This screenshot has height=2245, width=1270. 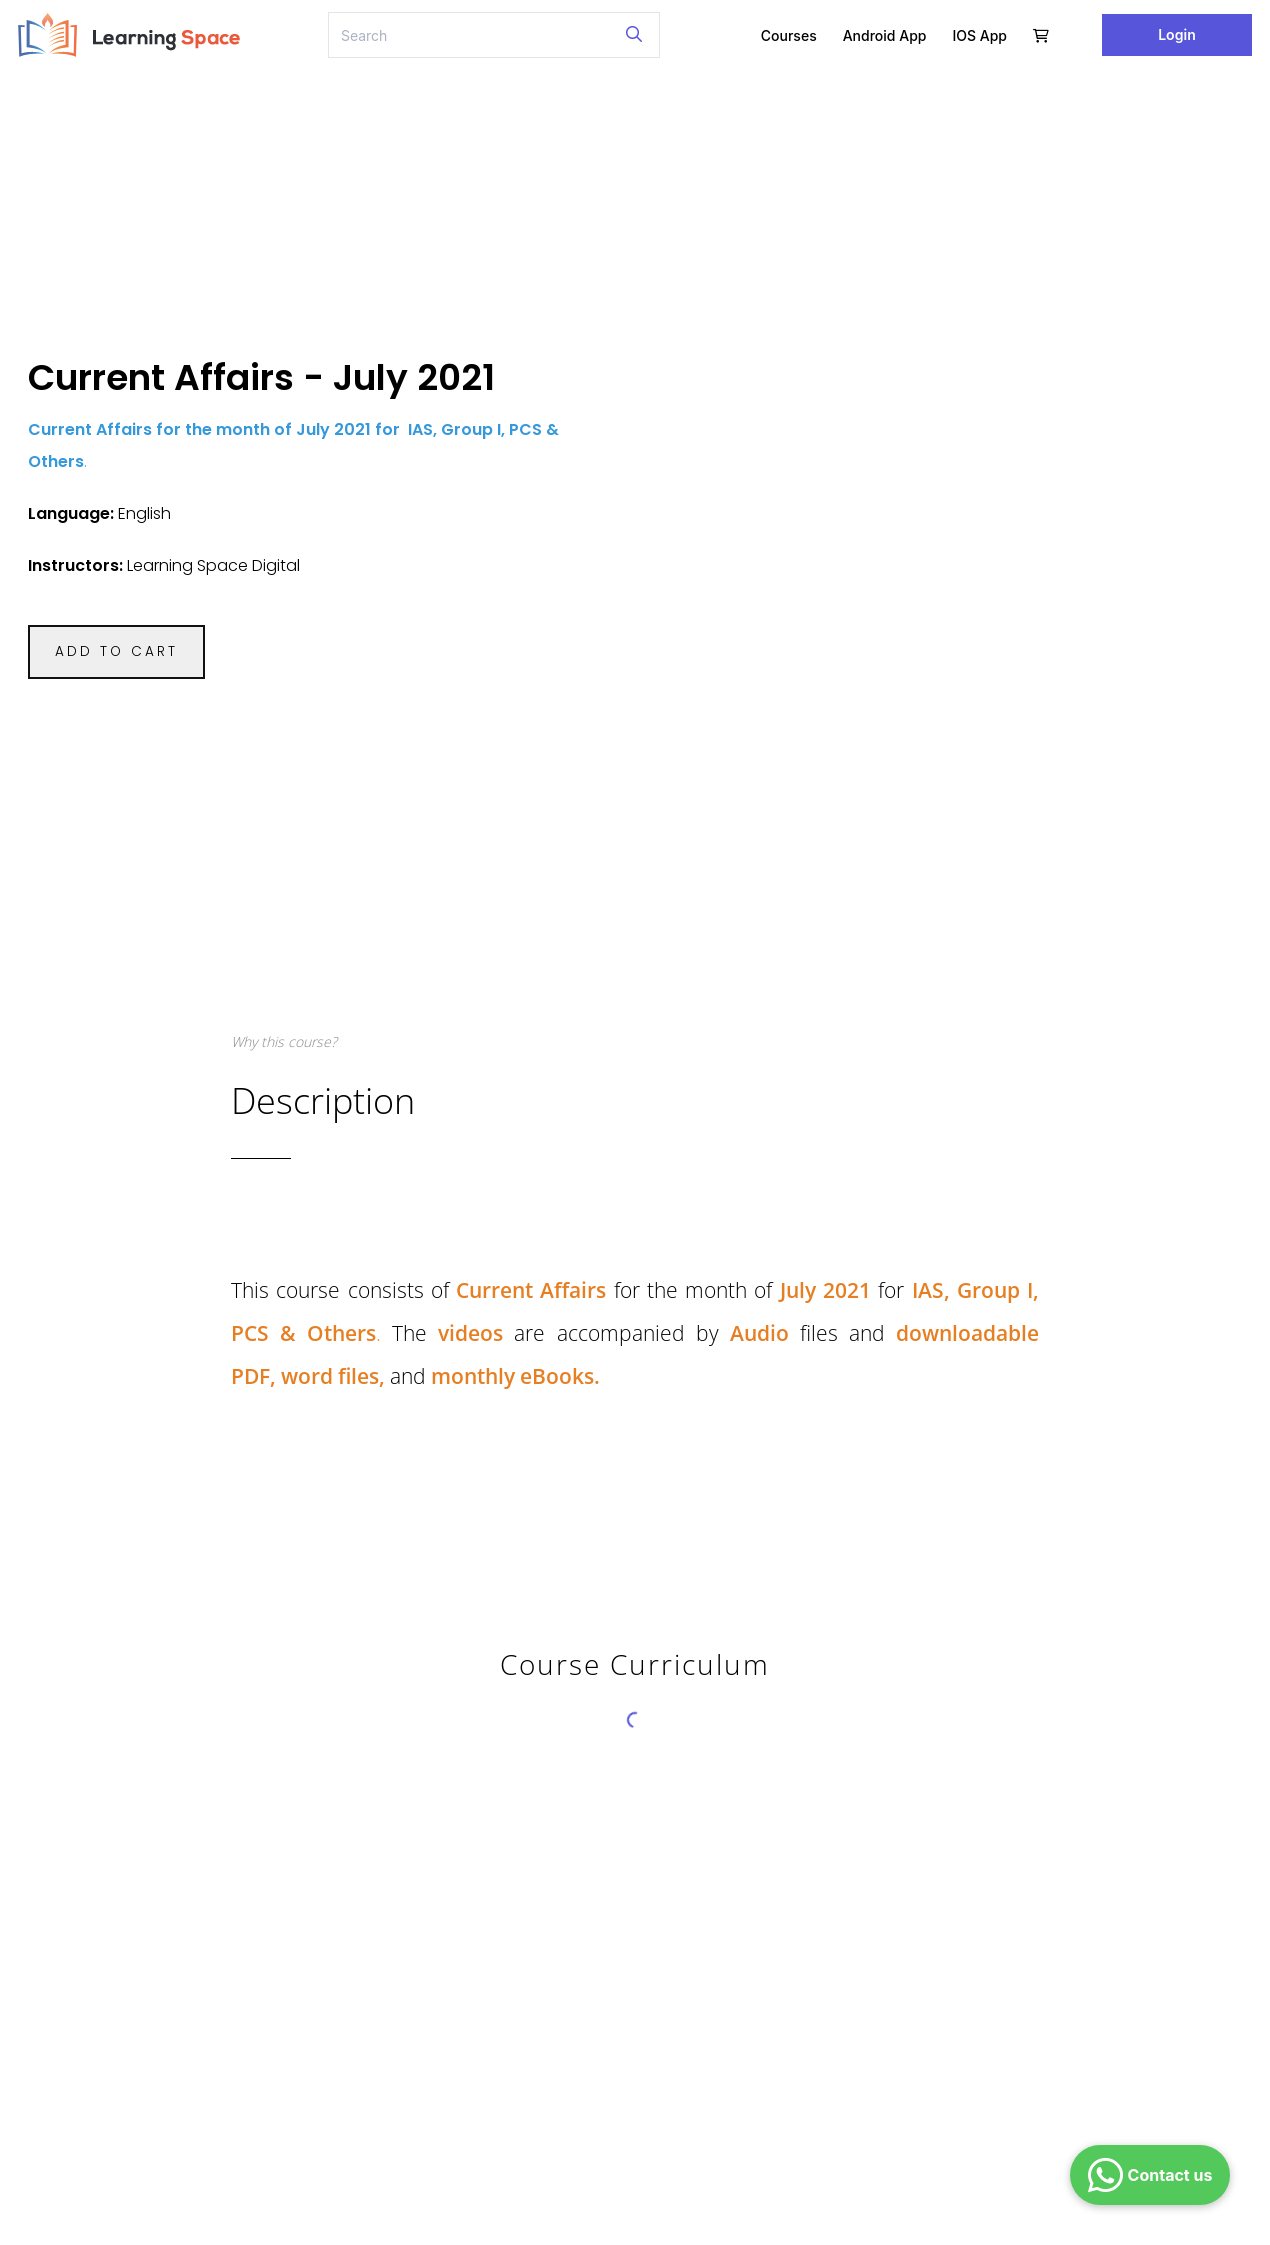 What do you see at coordinates (116, 651) in the screenshot?
I see `ADD TO CART` at bounding box center [116, 651].